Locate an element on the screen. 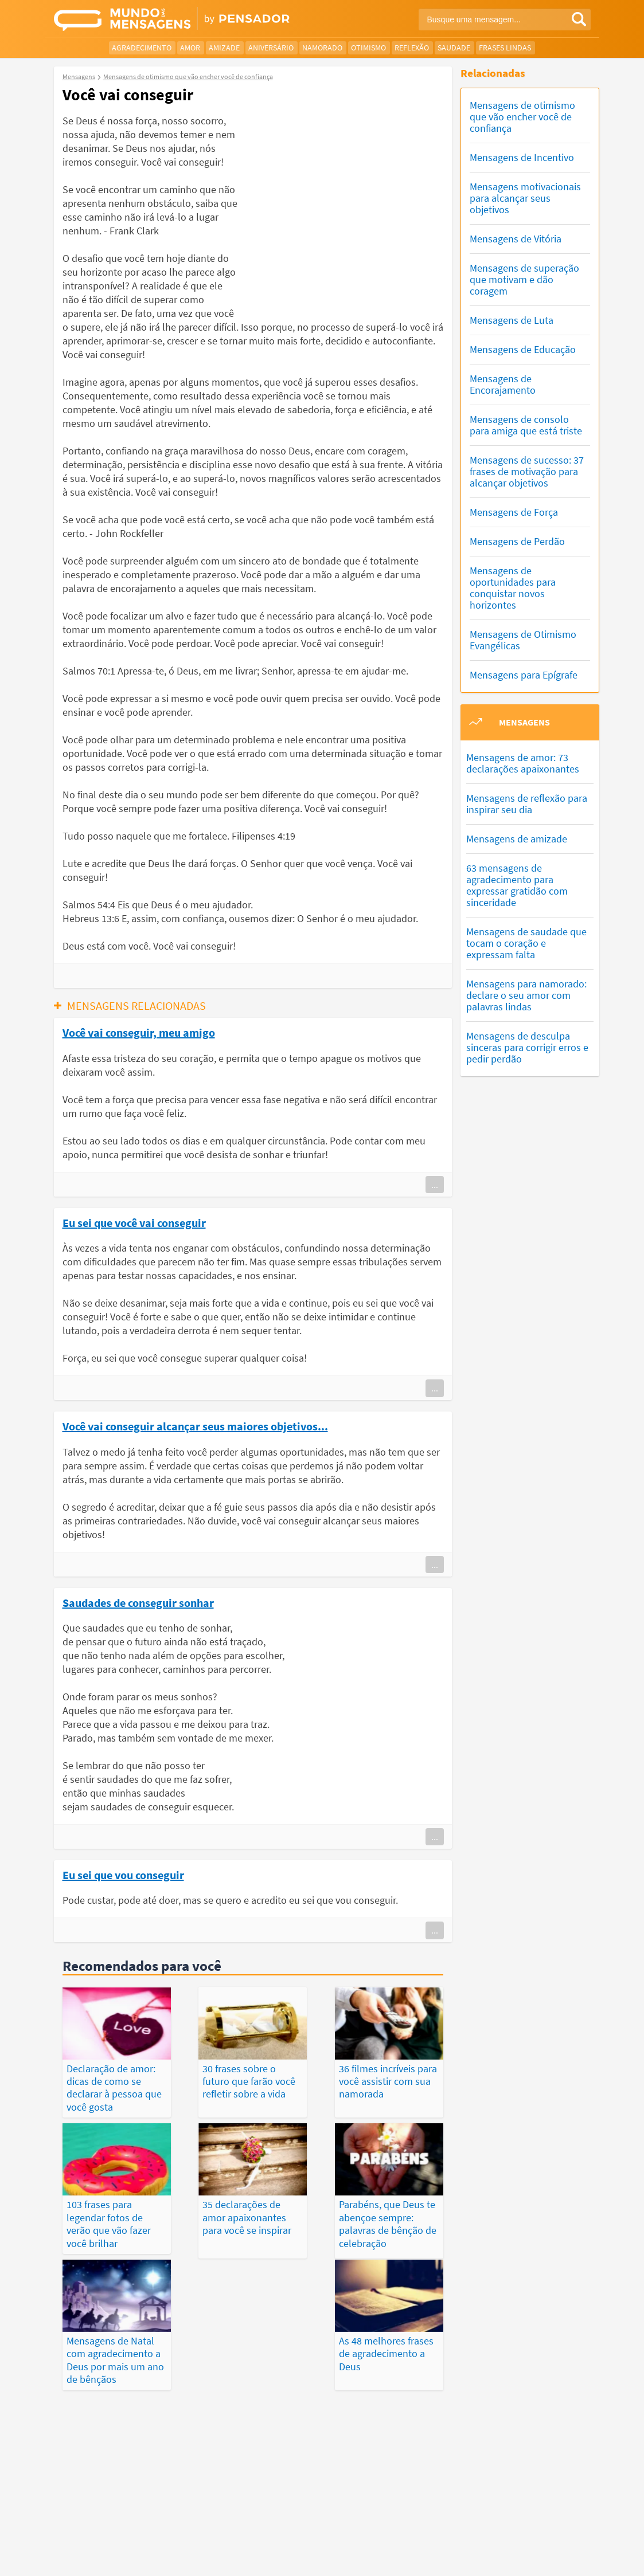 Image resolution: width=644 pixels, height=2576 pixels. Mensagens motivacionais para alcançar seus objetivos is located at coordinates (525, 198).